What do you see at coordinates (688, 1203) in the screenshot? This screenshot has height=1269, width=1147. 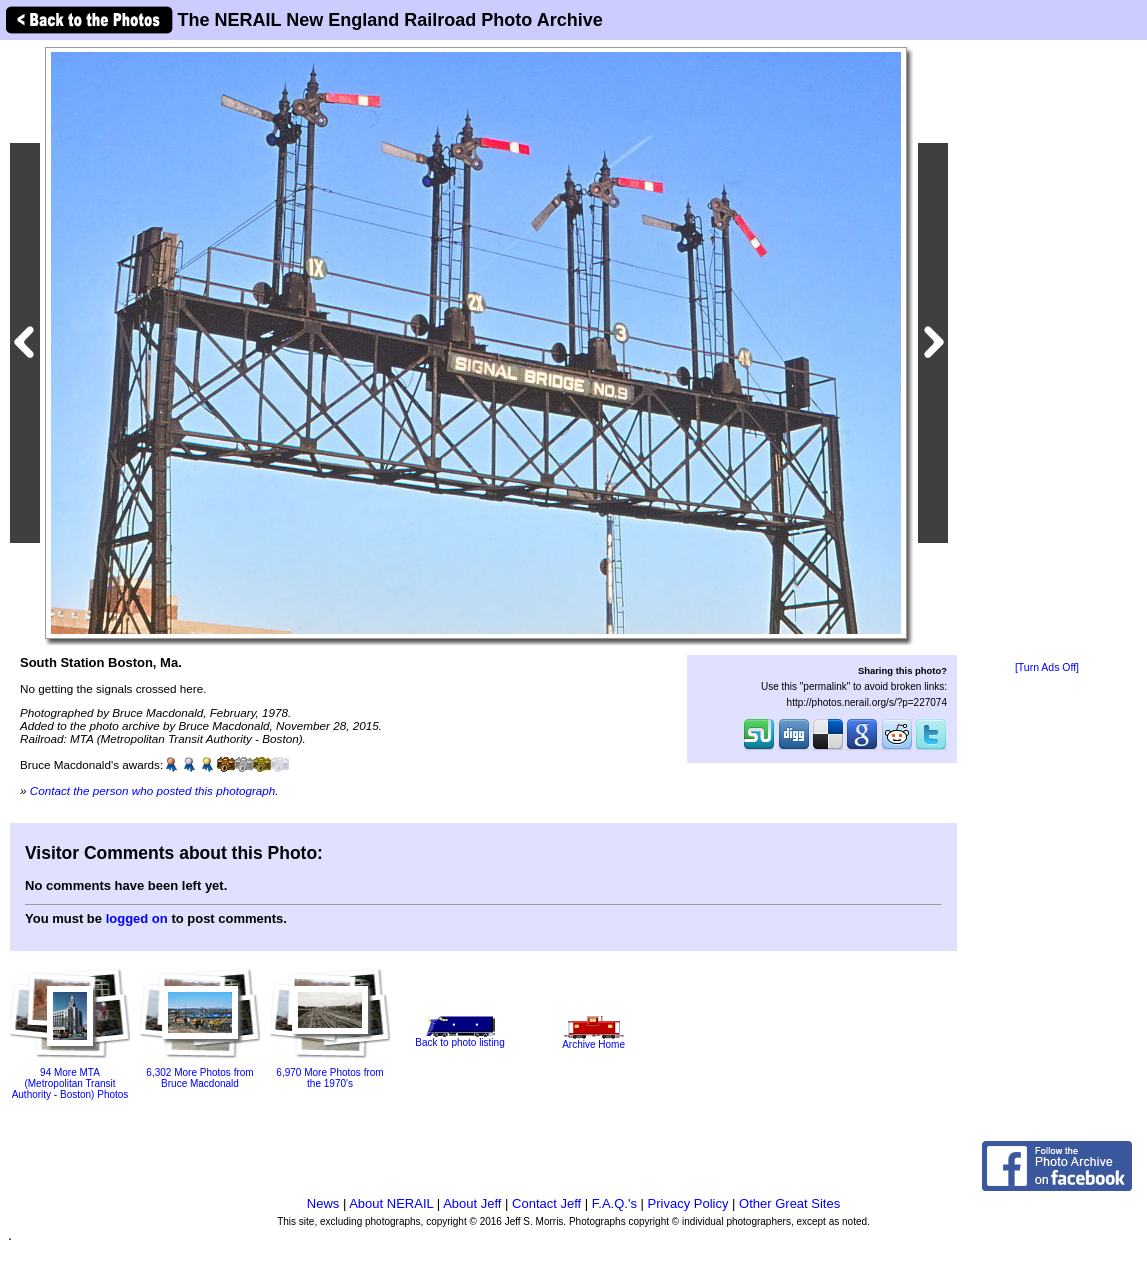 I see `Privacy Policy` at bounding box center [688, 1203].